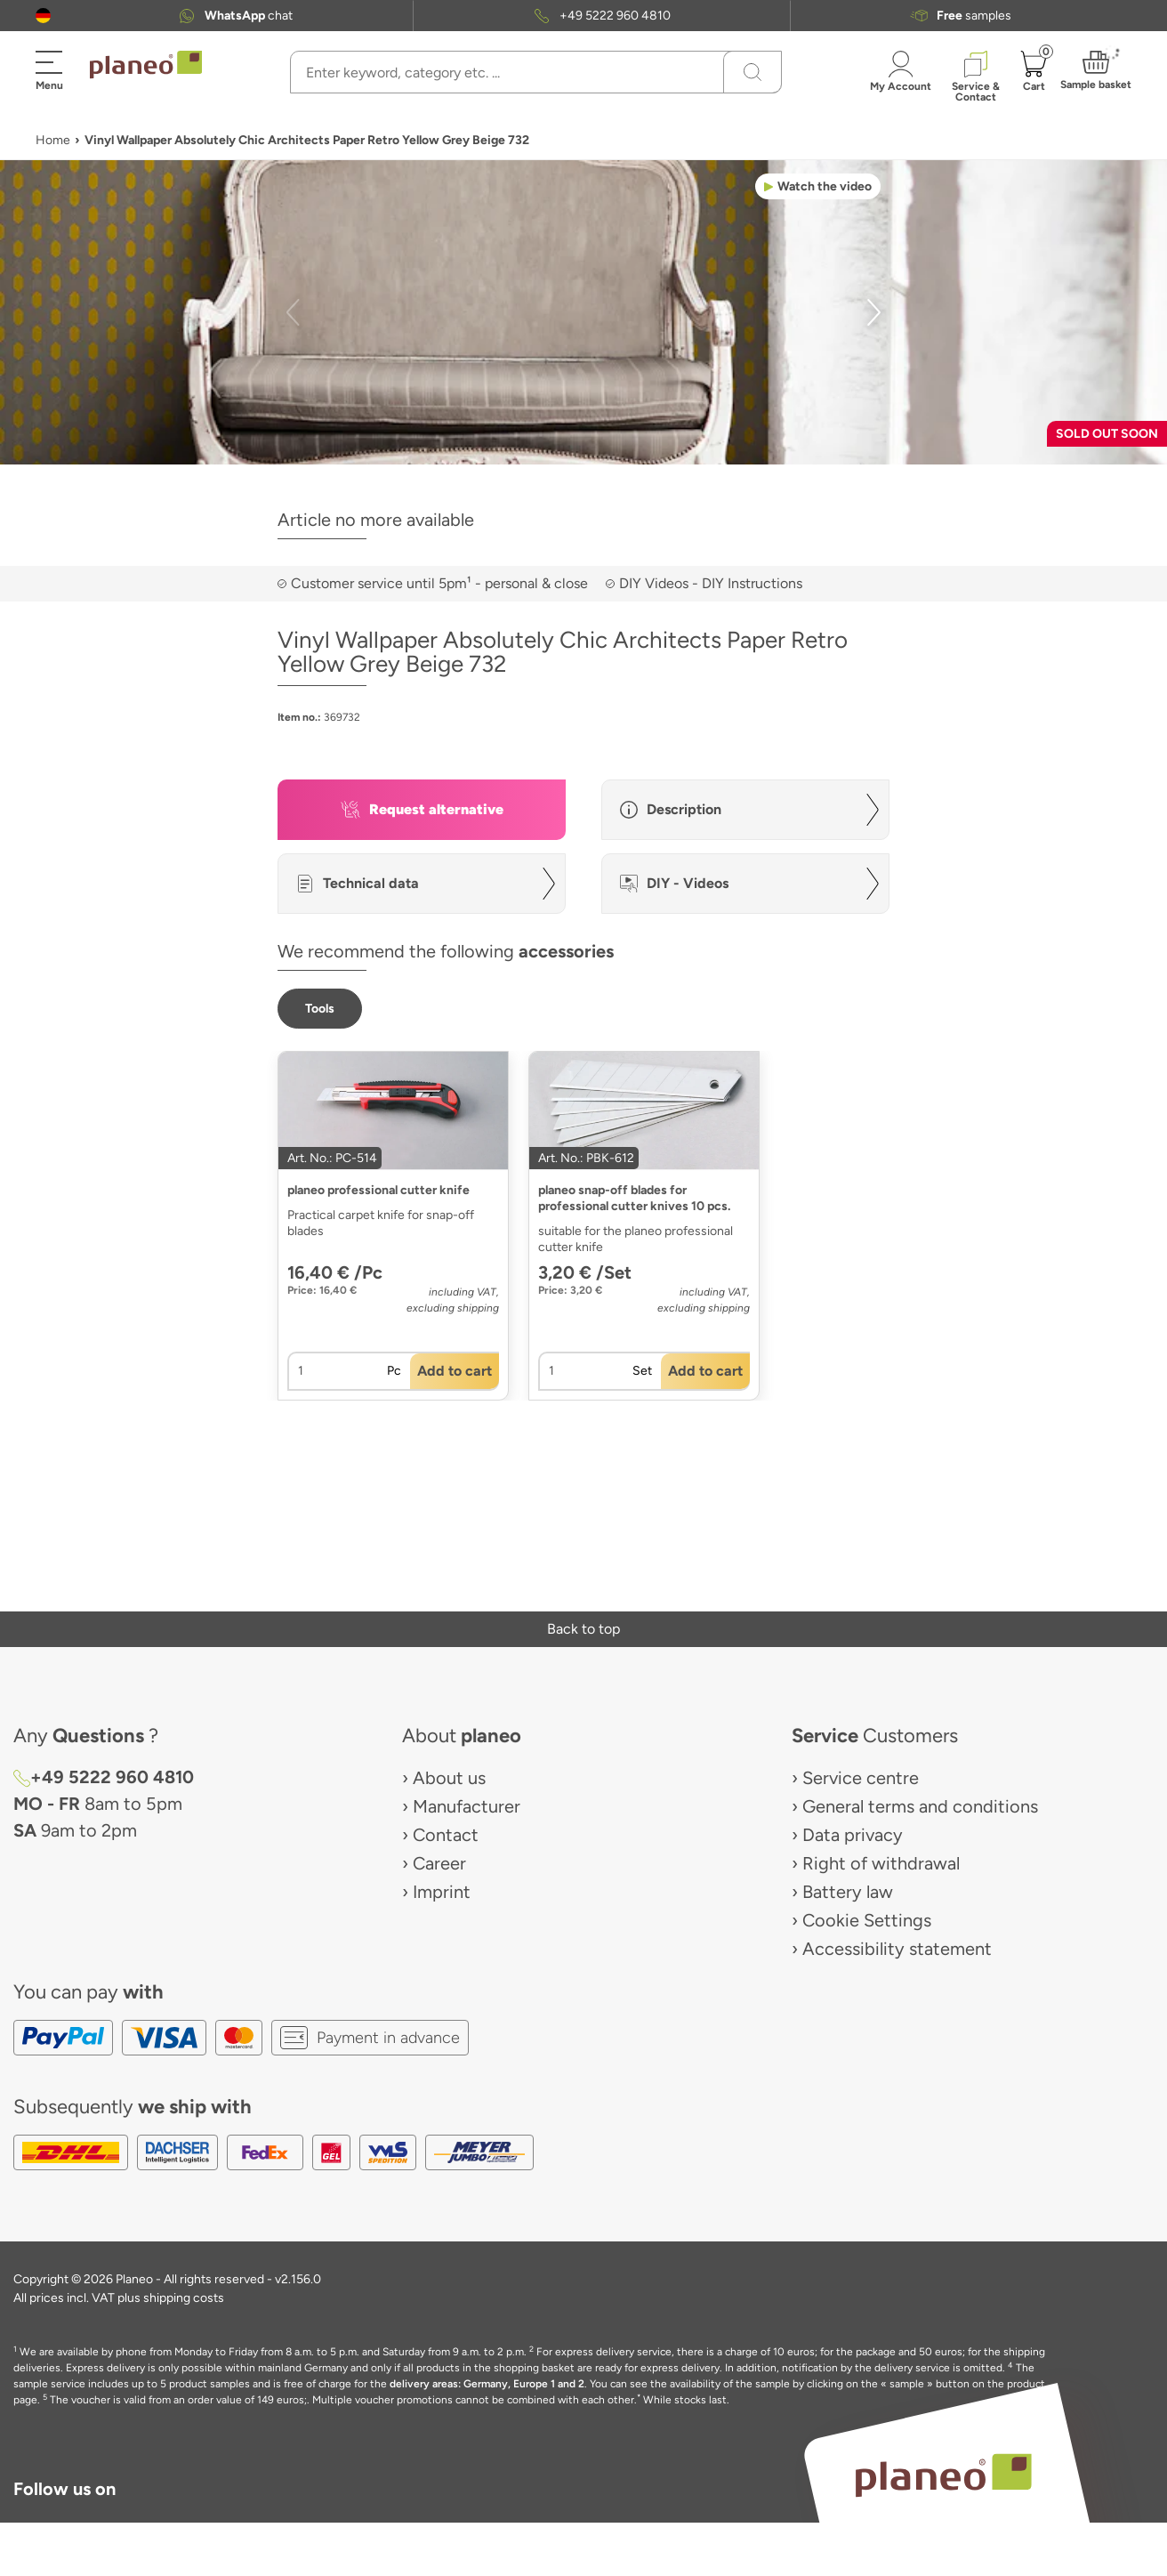 This screenshot has height=2576, width=1167. I want to click on chat, so click(249, 15).